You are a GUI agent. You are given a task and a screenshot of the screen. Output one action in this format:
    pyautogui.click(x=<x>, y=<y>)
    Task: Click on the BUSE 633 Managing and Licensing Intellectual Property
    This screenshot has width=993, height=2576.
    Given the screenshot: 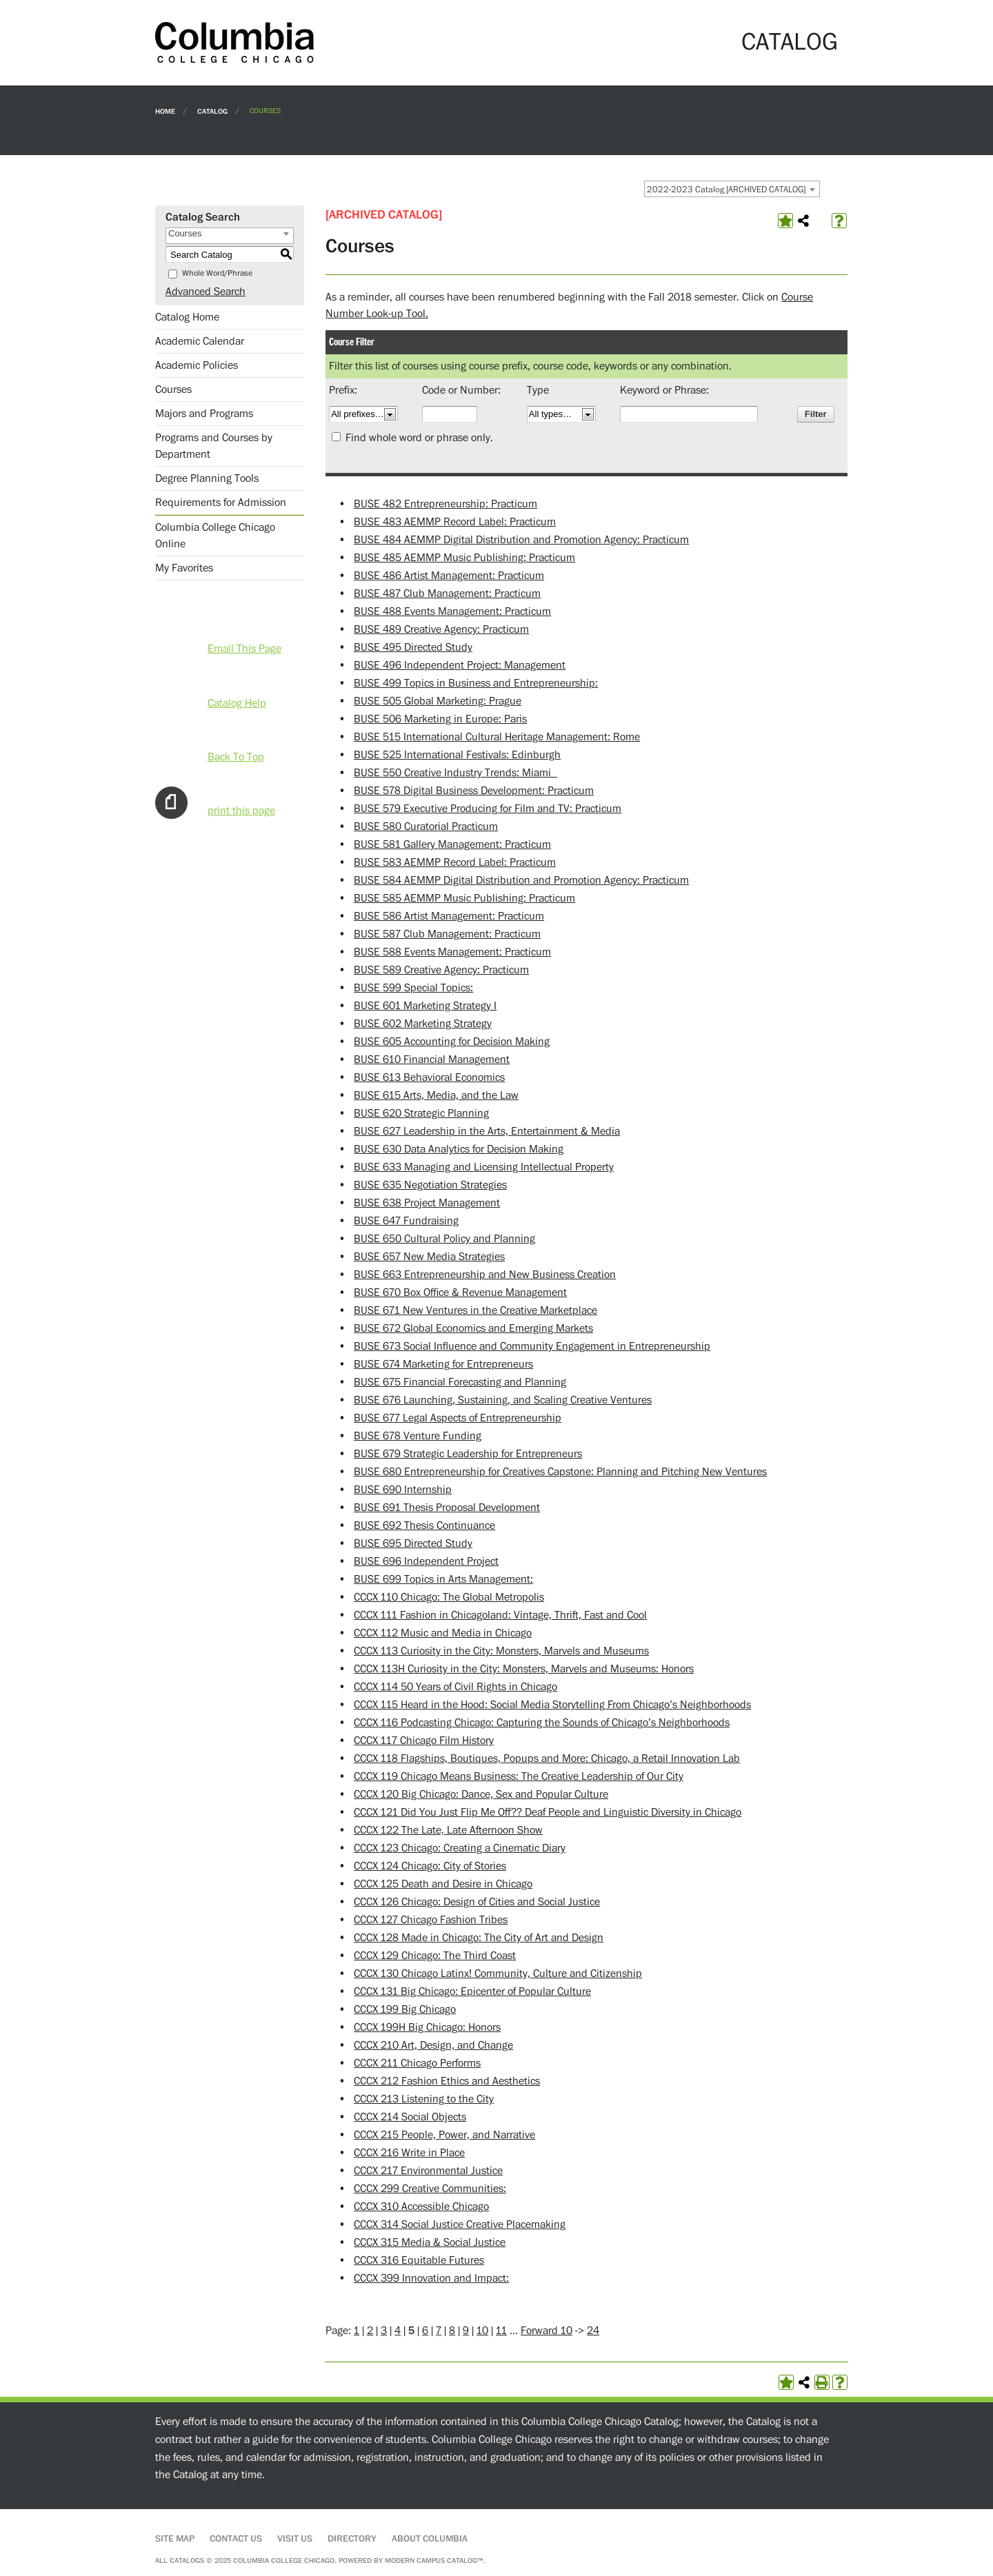 What is the action you would take?
    pyautogui.click(x=484, y=1167)
    